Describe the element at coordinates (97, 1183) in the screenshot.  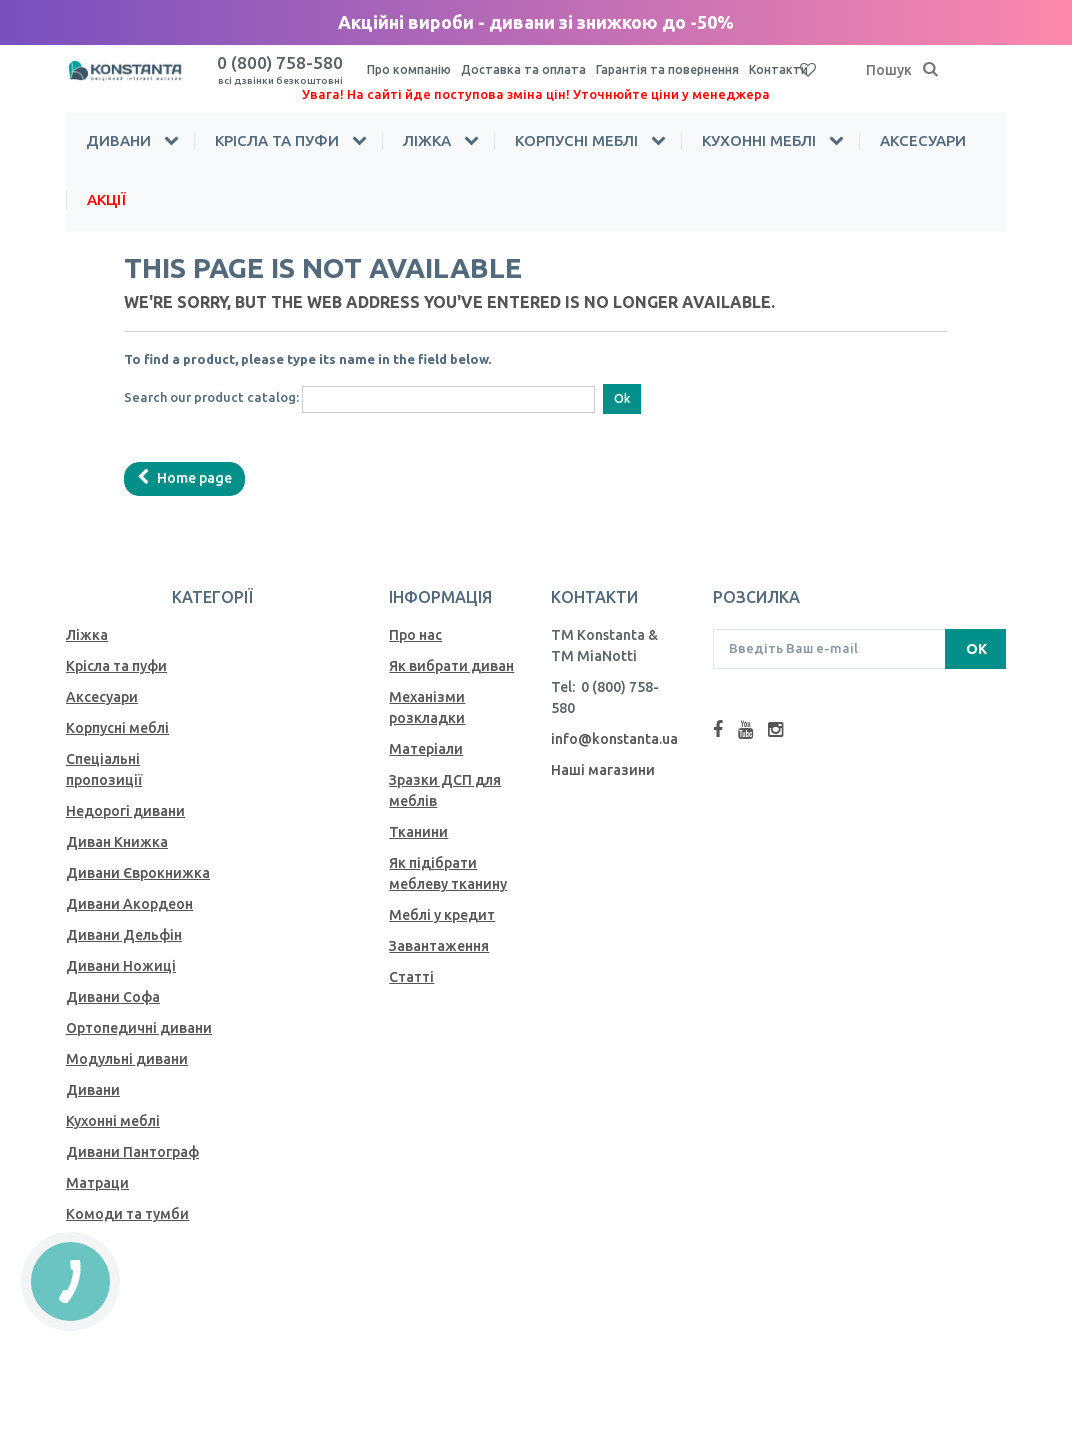
I see `Матраци` at that location.